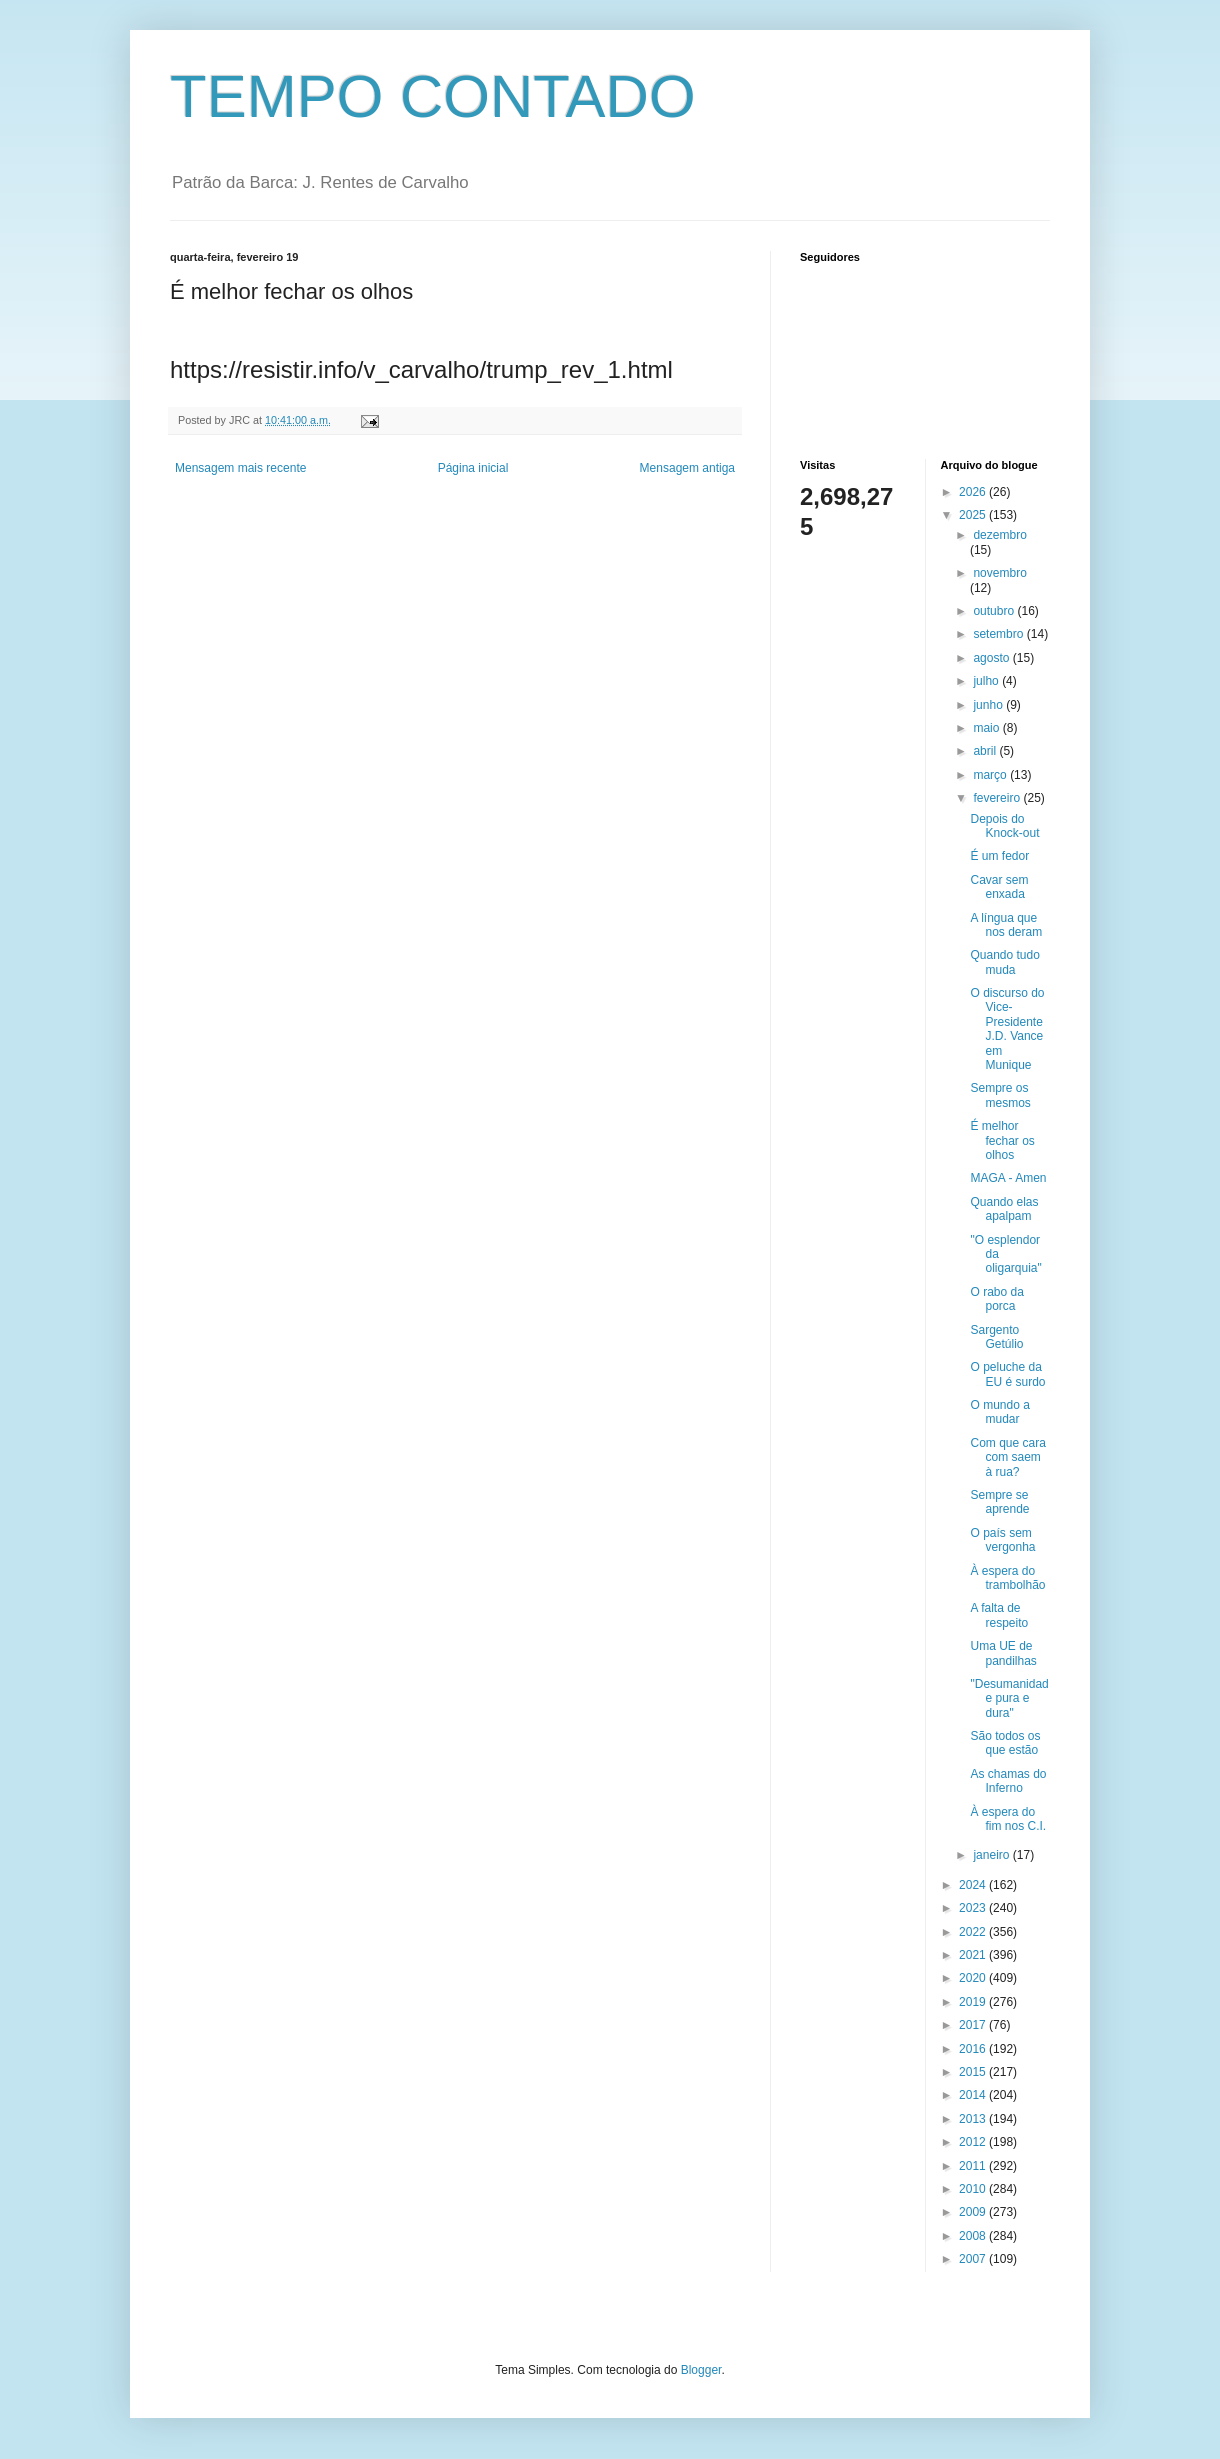 Image resolution: width=1220 pixels, height=2459 pixels. Describe the element at coordinates (701, 2370) in the screenshot. I see `Blogger` at that location.